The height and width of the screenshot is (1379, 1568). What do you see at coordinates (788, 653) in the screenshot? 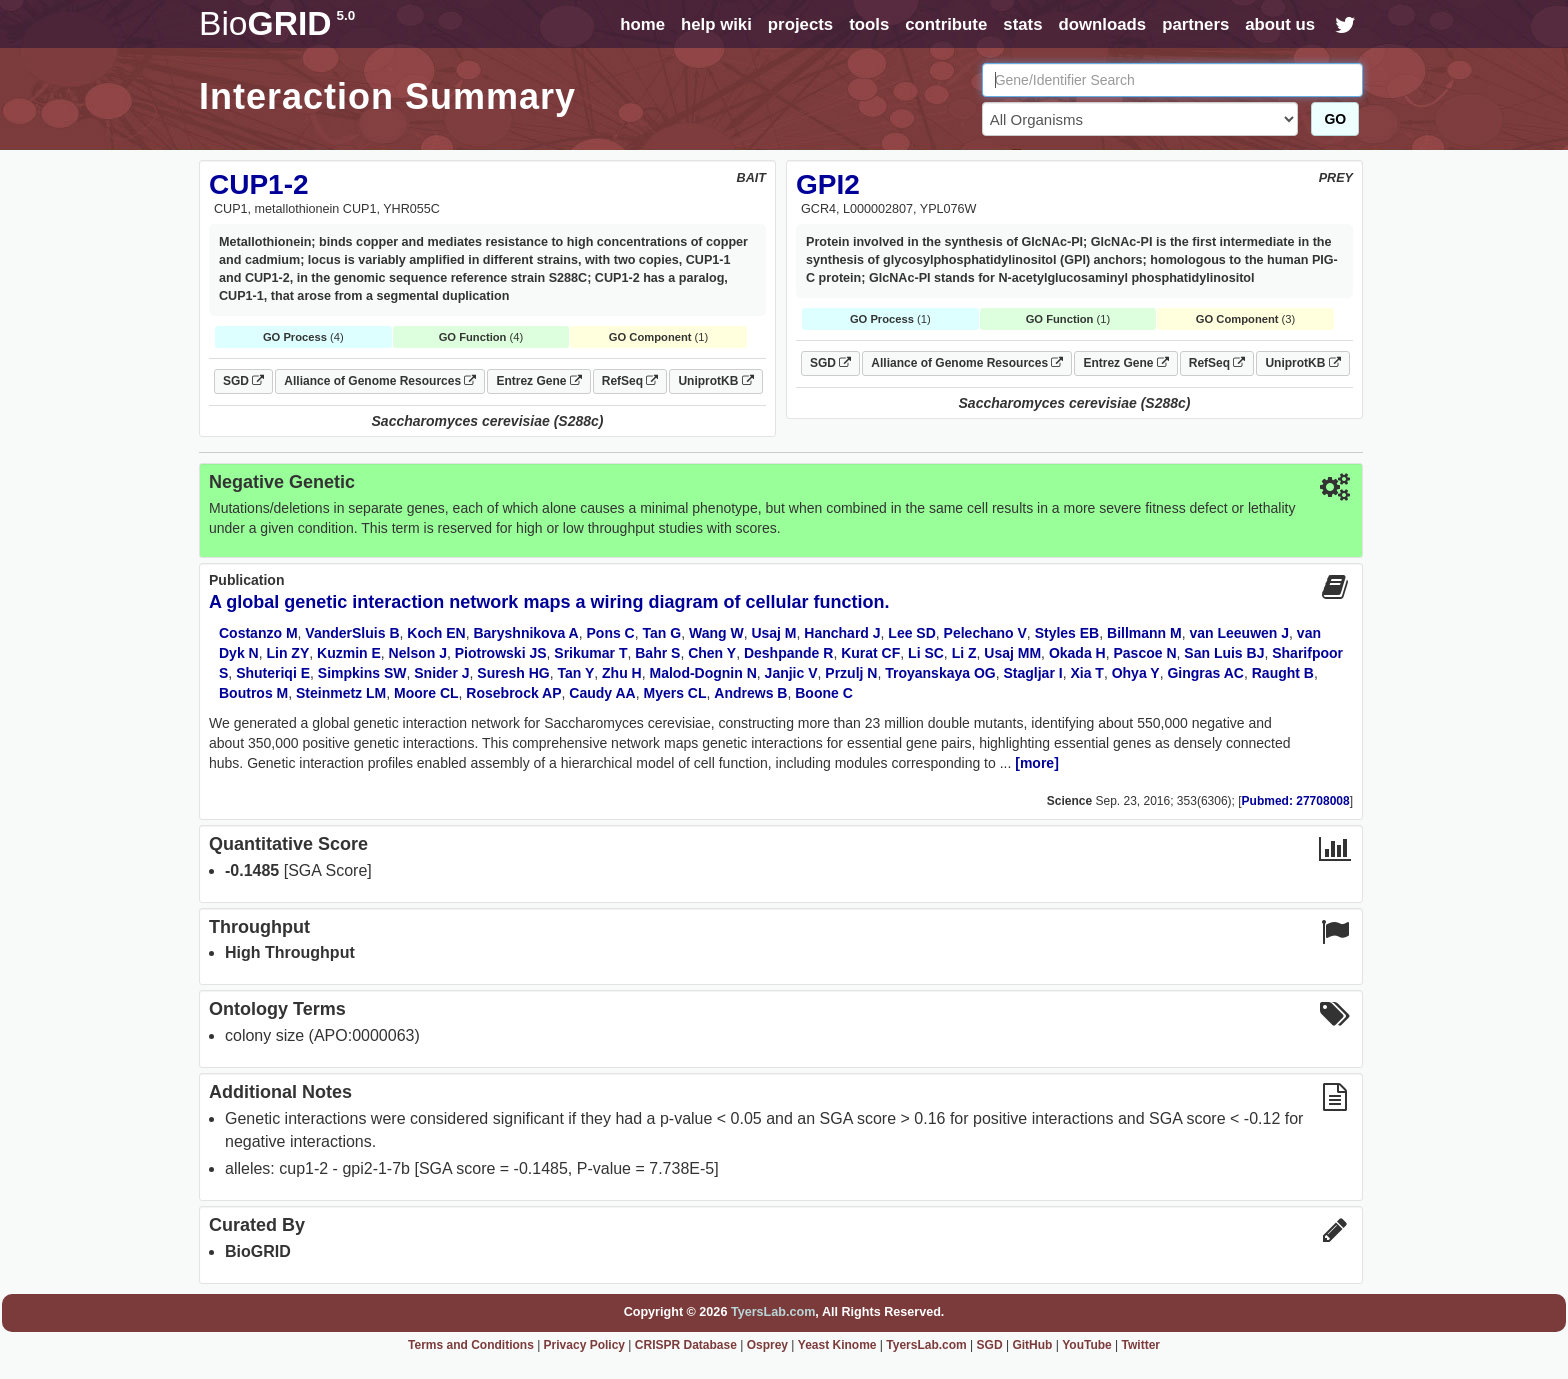
I see `Deshpande R` at bounding box center [788, 653].